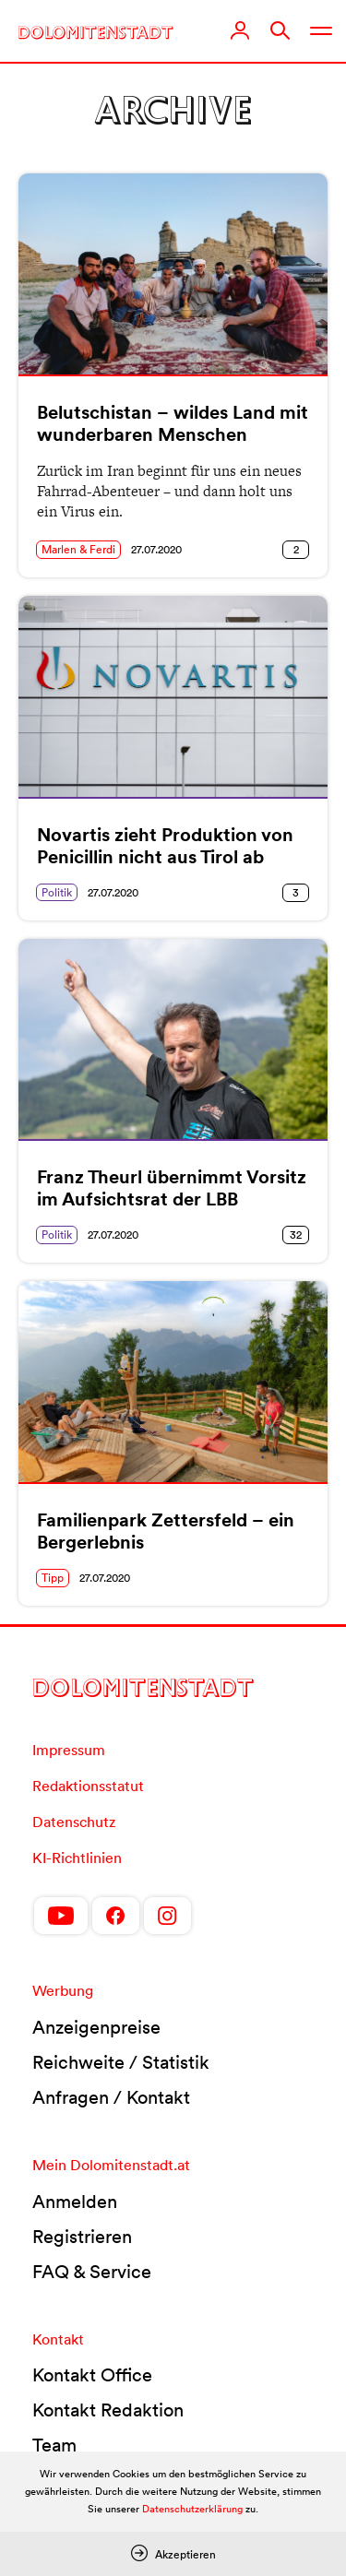  I want to click on 32, so click(296, 1234).